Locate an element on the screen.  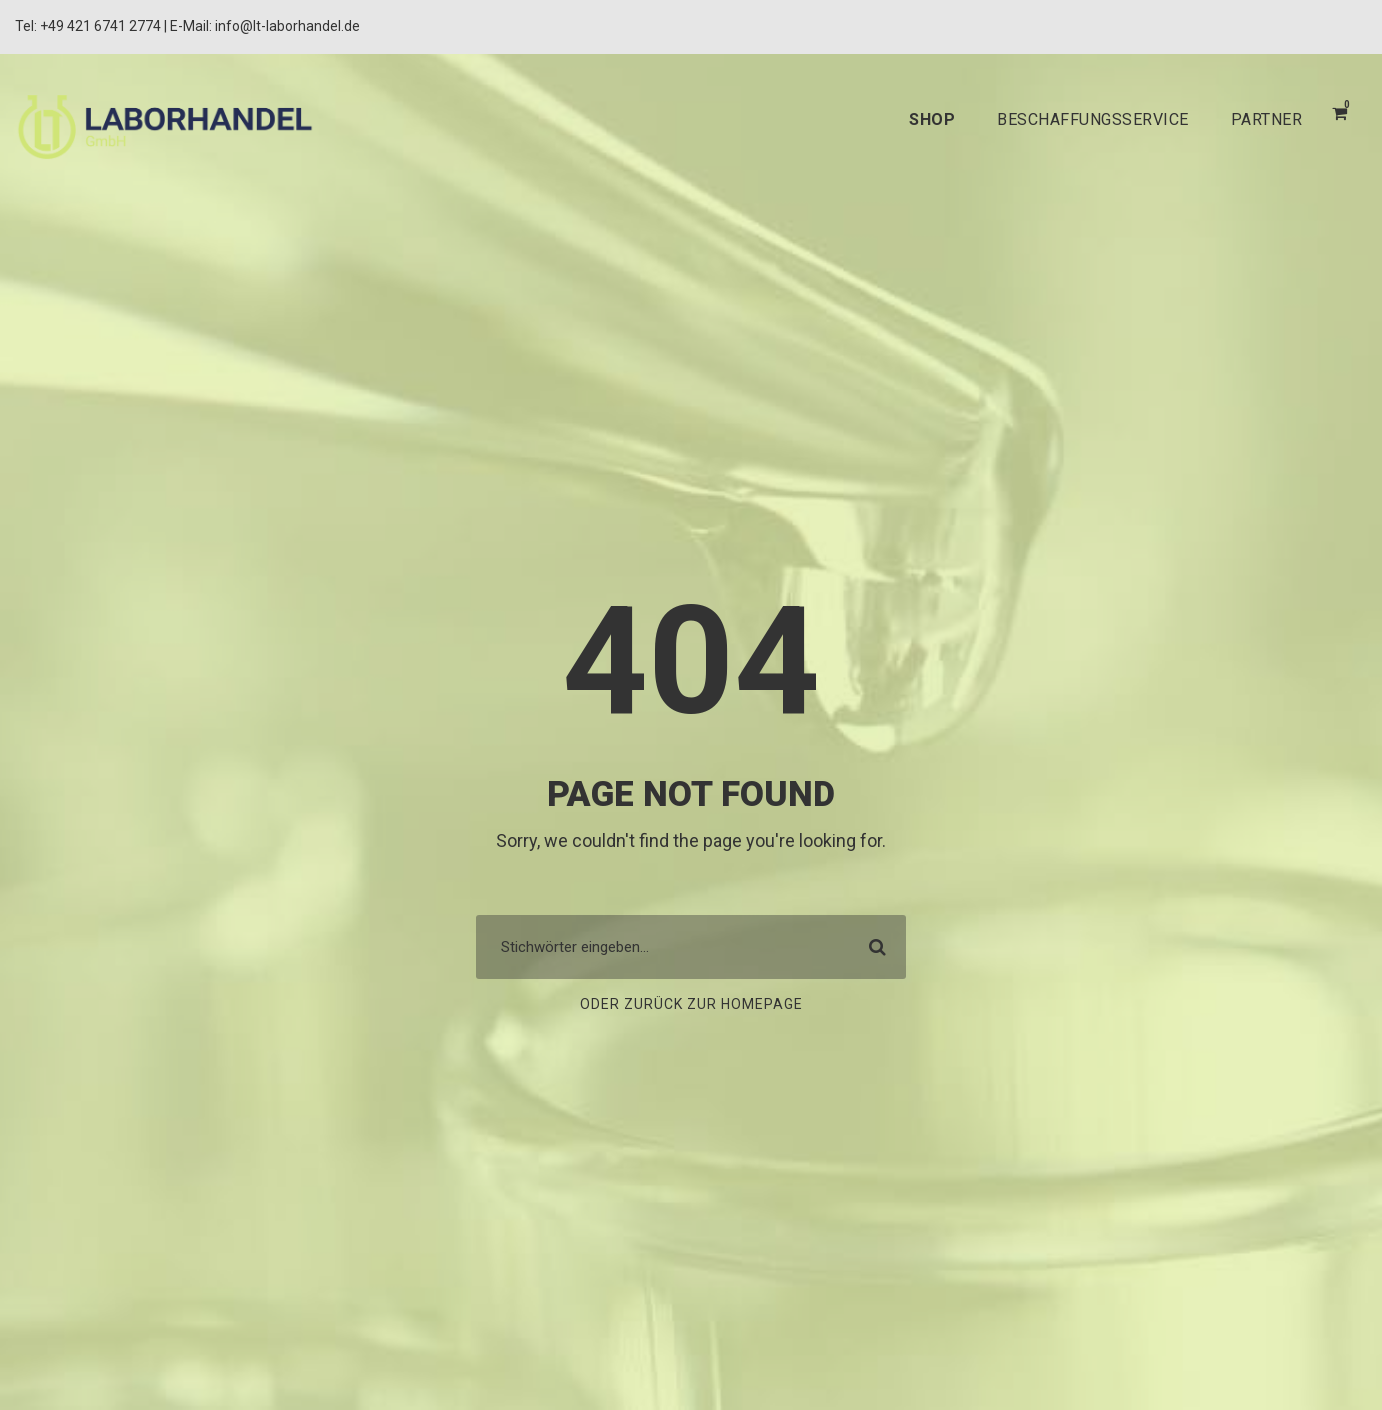
BESCHAFFUNGSSERVICE is located at coordinates (1075, 119).